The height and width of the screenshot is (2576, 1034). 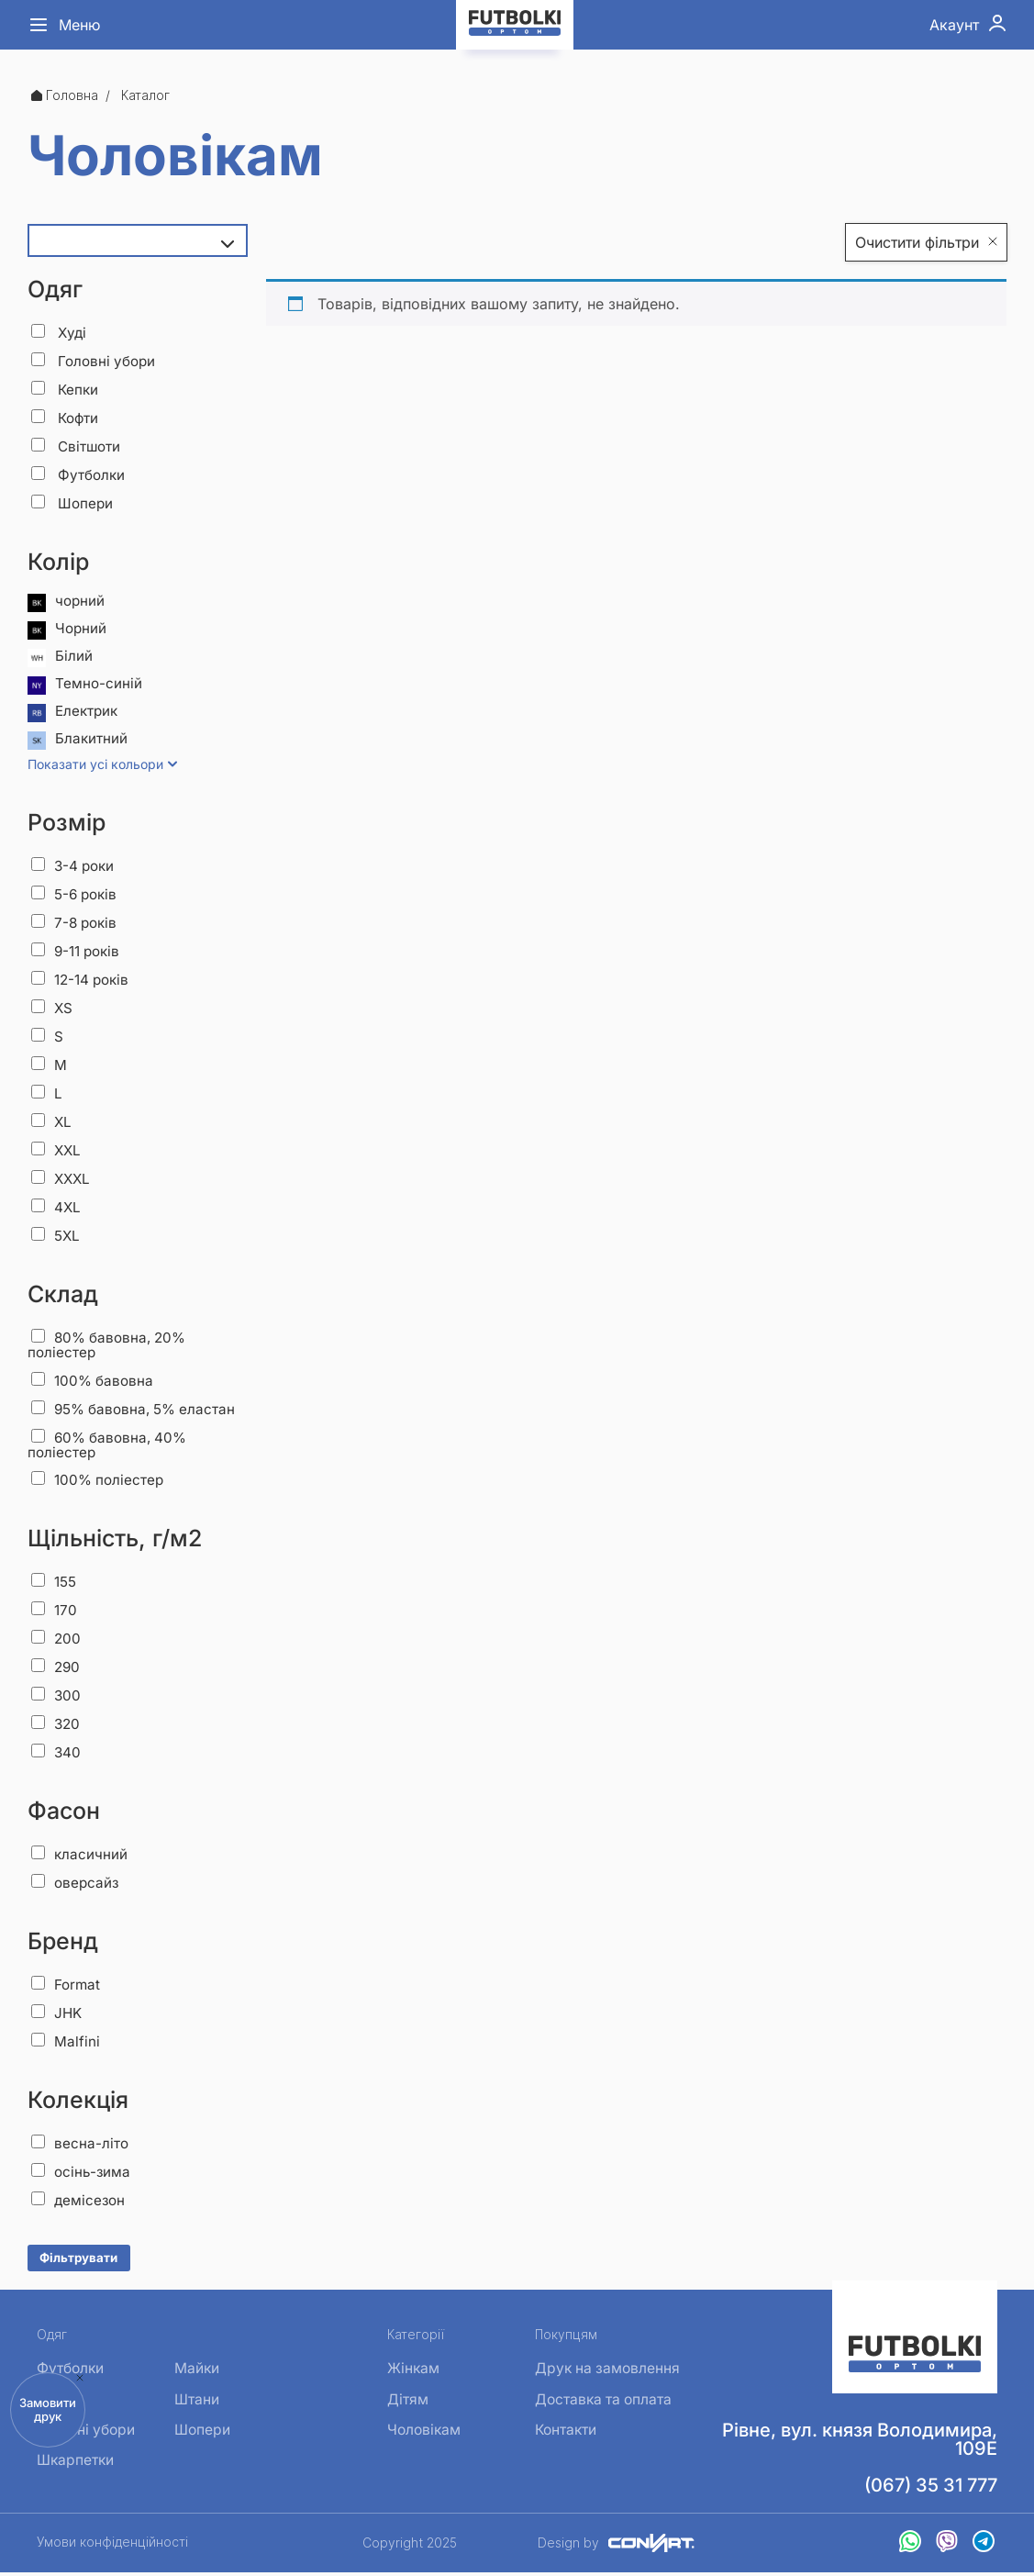 I want to click on 5XL, so click(x=56, y=1237).